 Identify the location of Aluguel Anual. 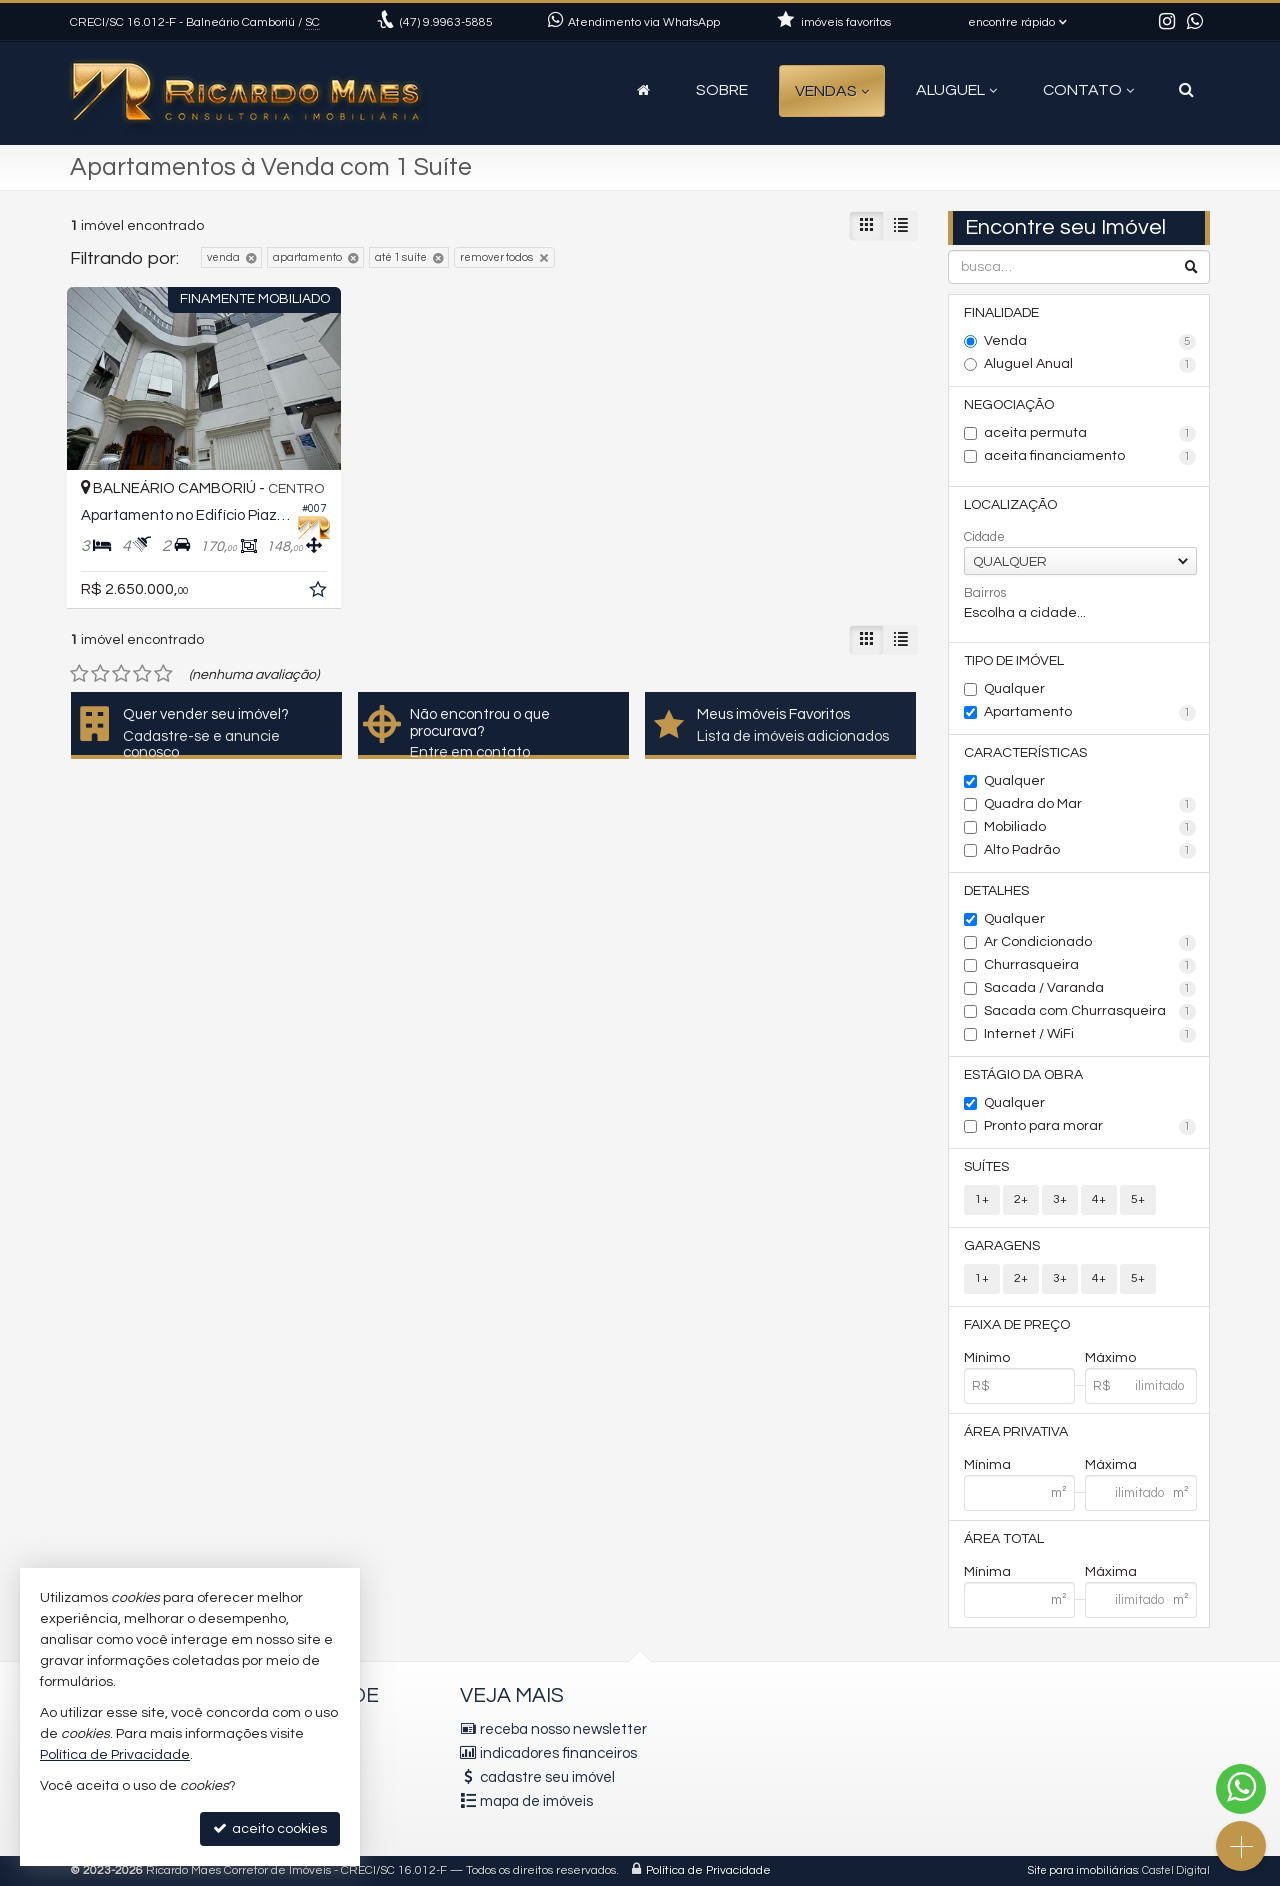
(1090, 365).